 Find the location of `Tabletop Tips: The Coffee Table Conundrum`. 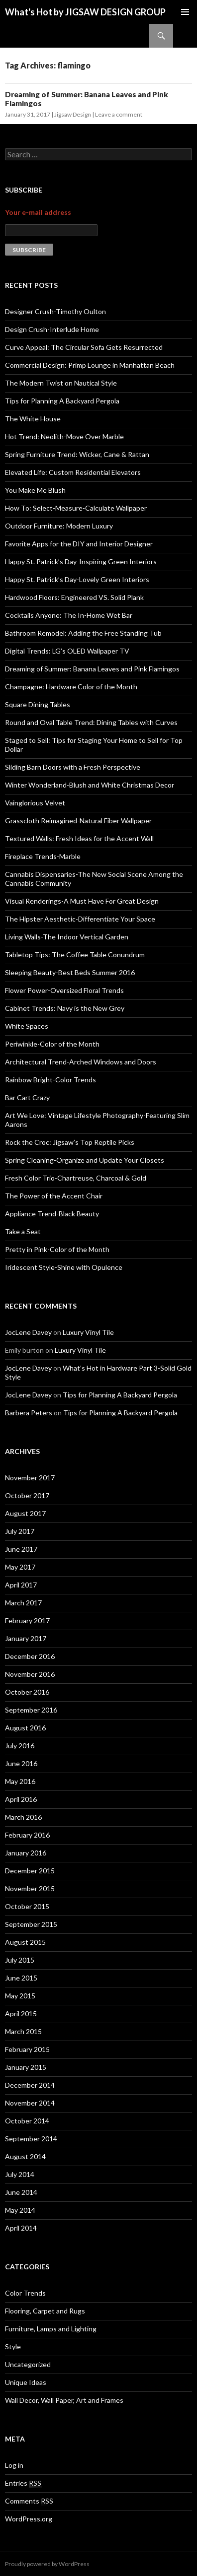

Tabletop Tips: The Coffee Table Conundrum is located at coordinates (75, 954).